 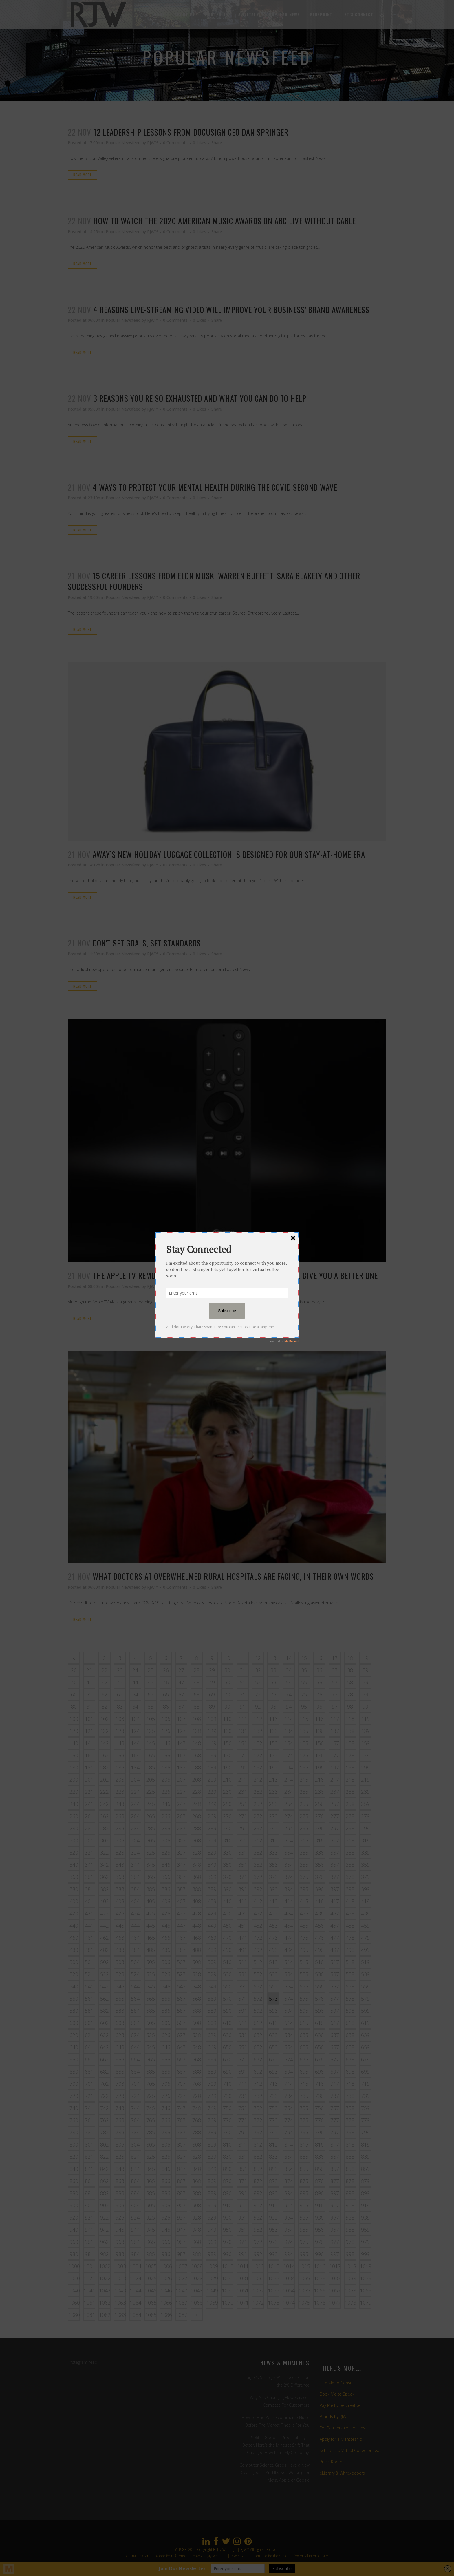 I want to click on 197, so click(x=334, y=1767).